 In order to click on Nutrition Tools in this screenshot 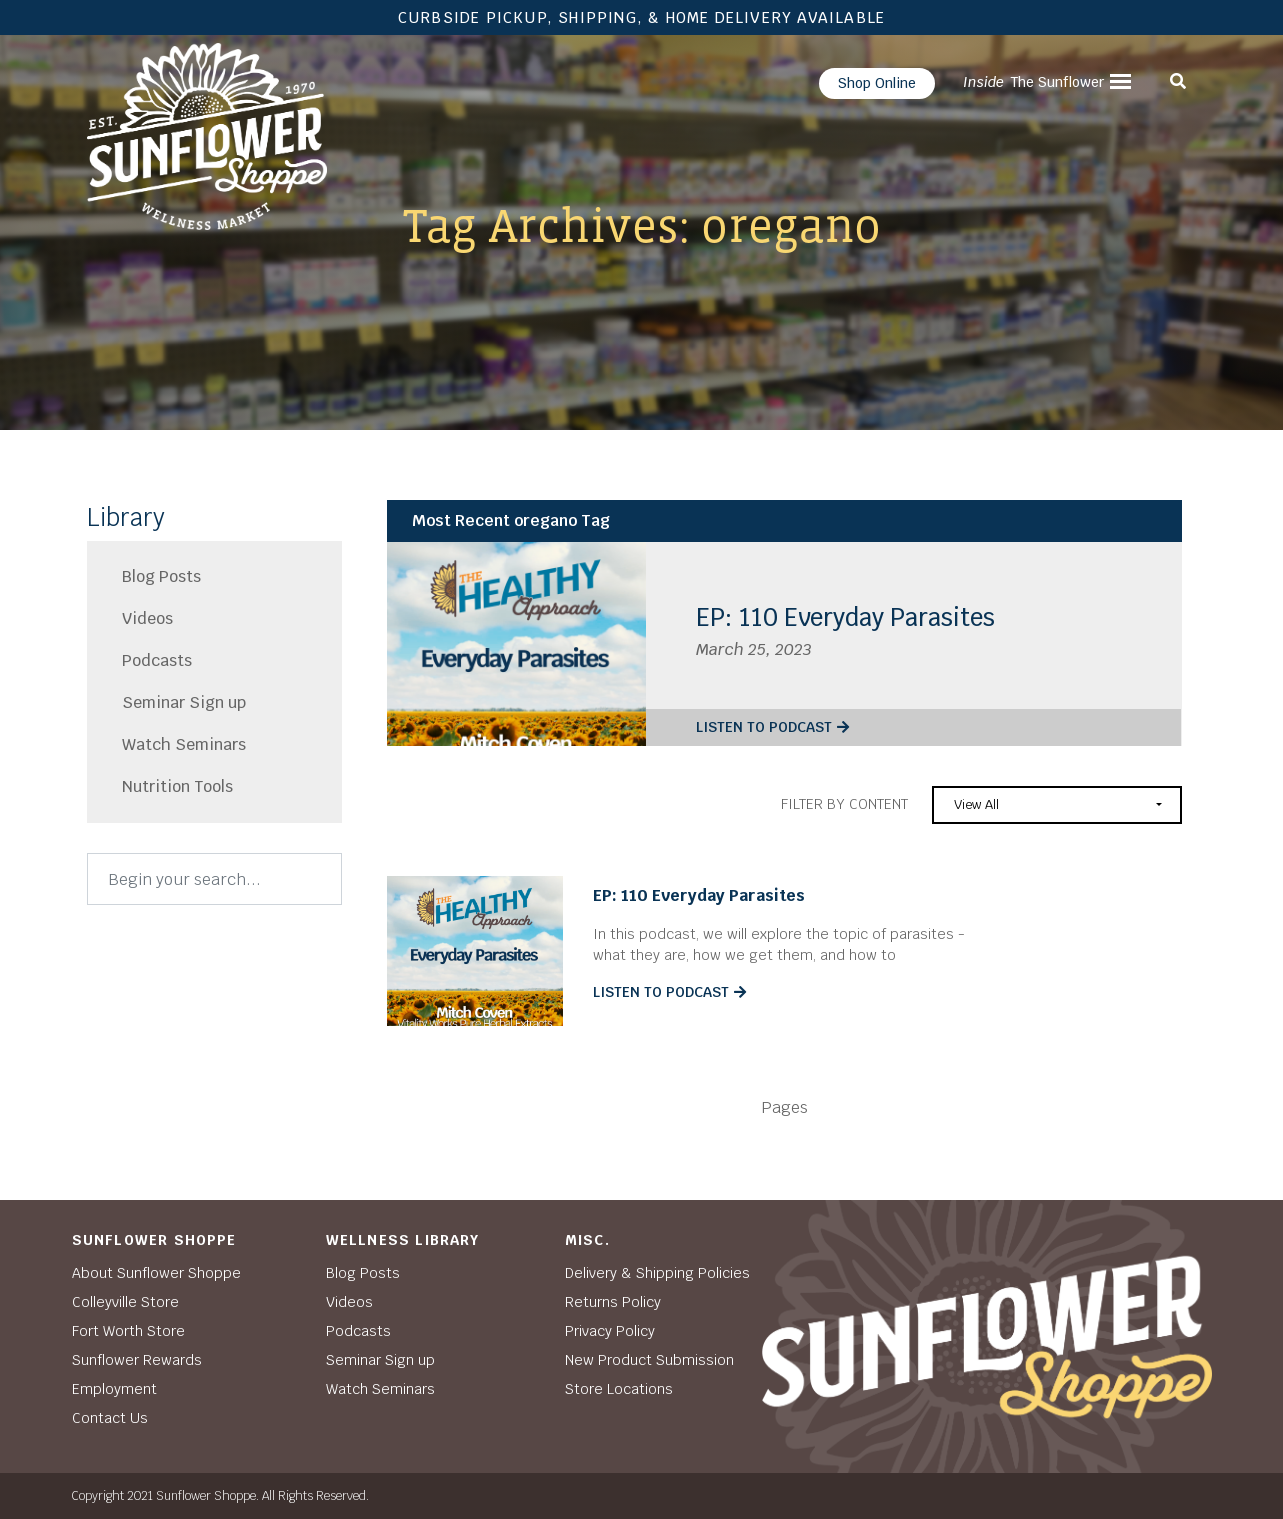, I will do `click(177, 786)`.